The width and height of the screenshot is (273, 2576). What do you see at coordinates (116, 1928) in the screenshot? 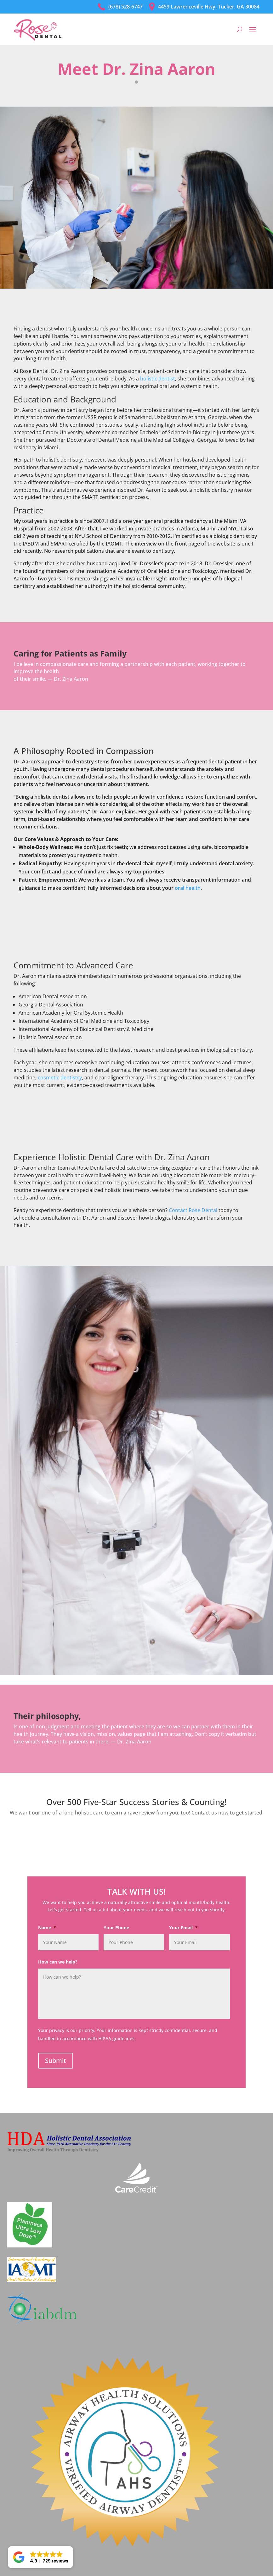
I see `Your Phone` at bounding box center [116, 1928].